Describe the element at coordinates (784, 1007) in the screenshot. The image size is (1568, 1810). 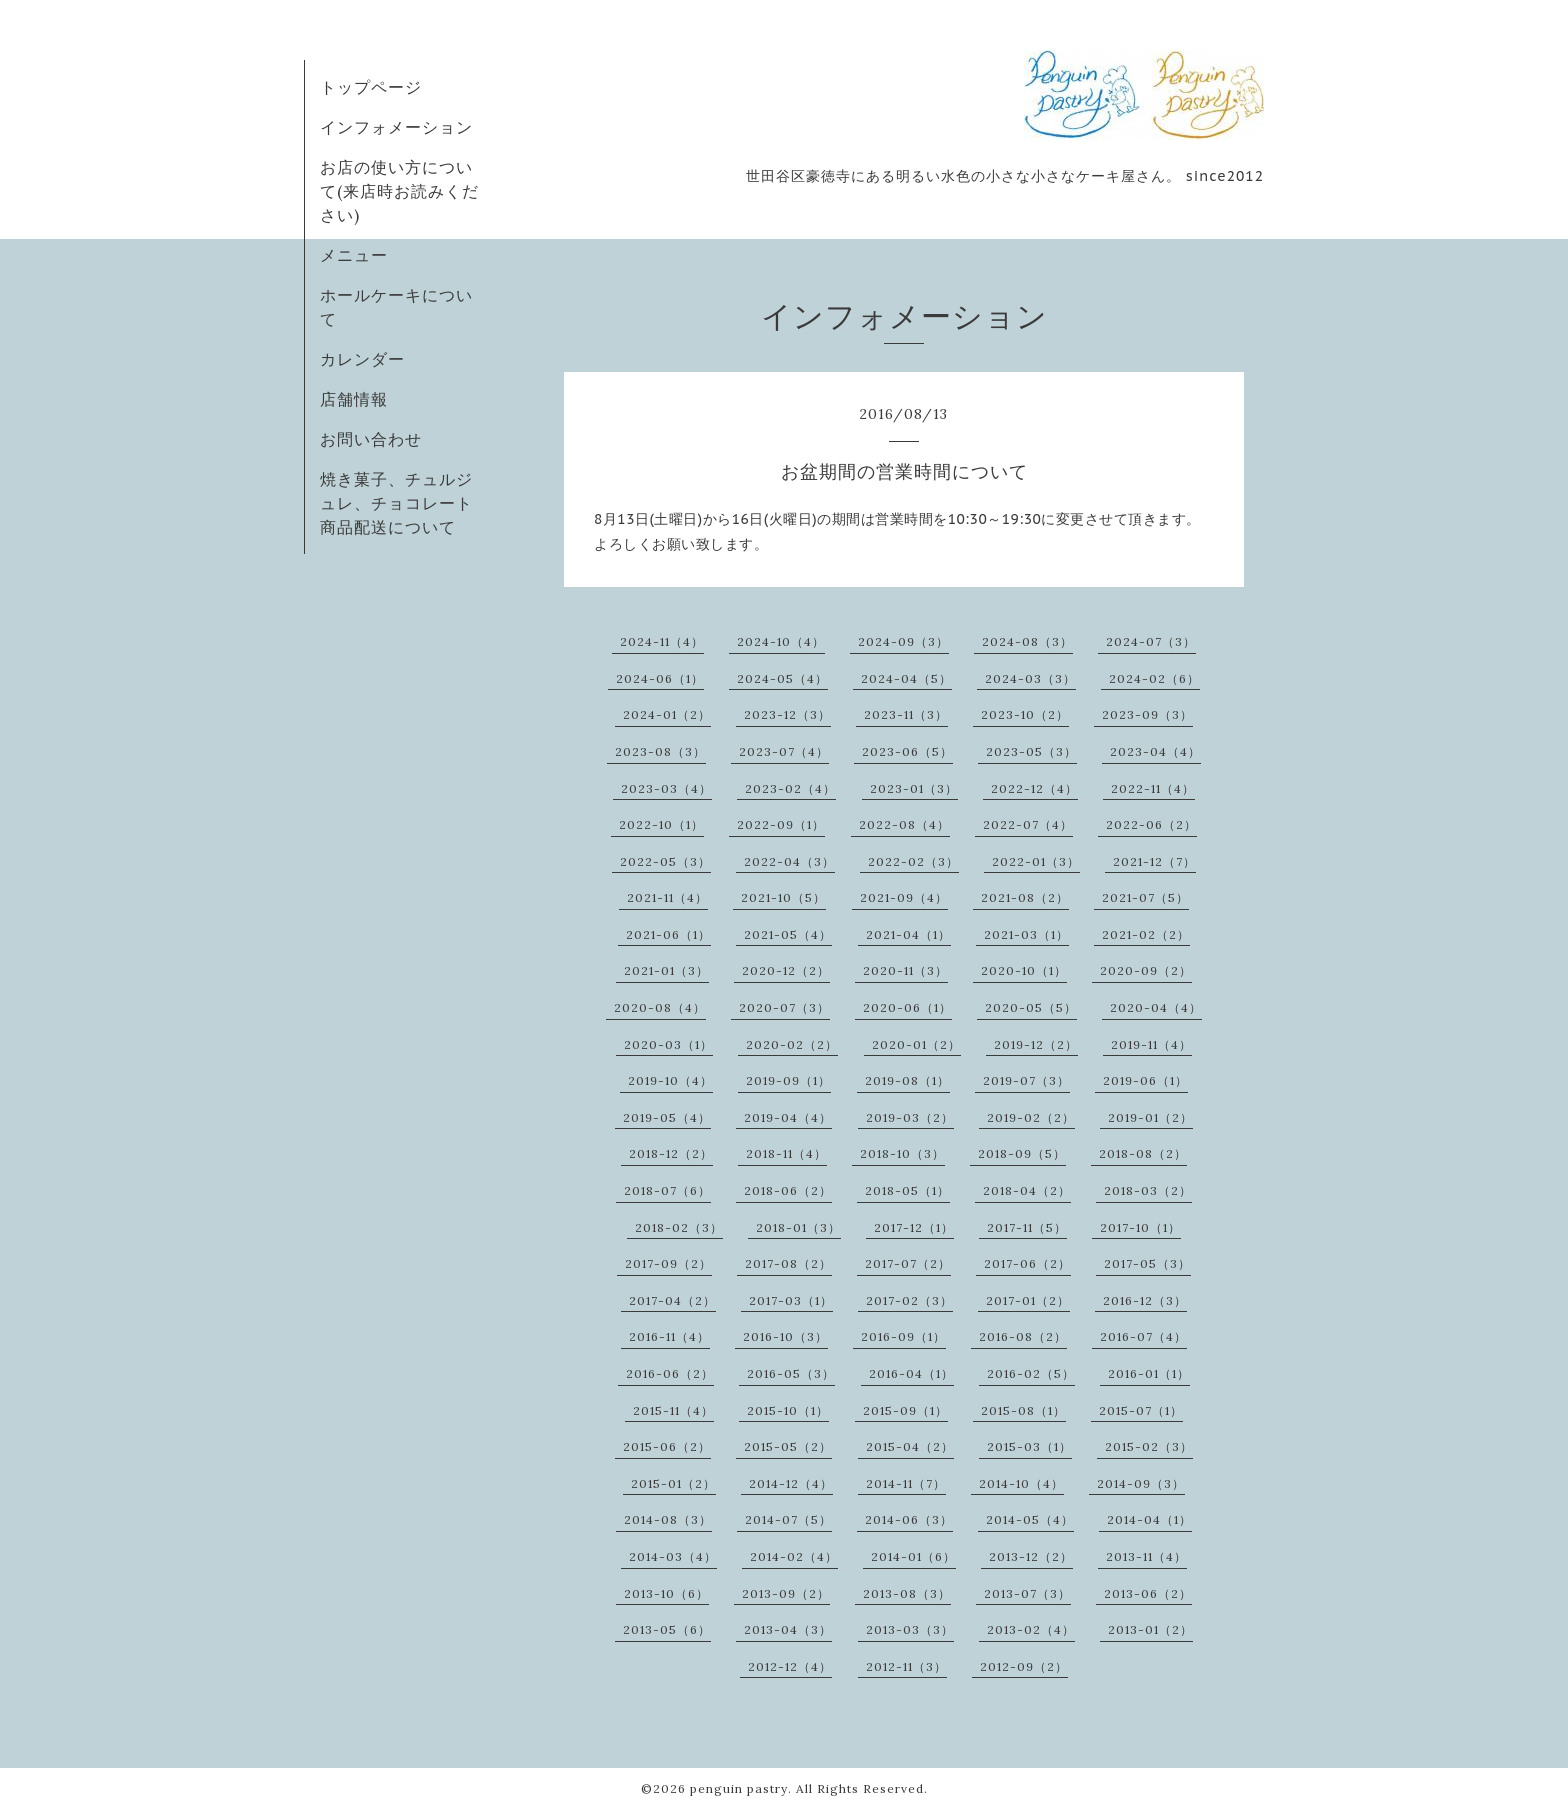
I see `2020-07（3）` at that location.